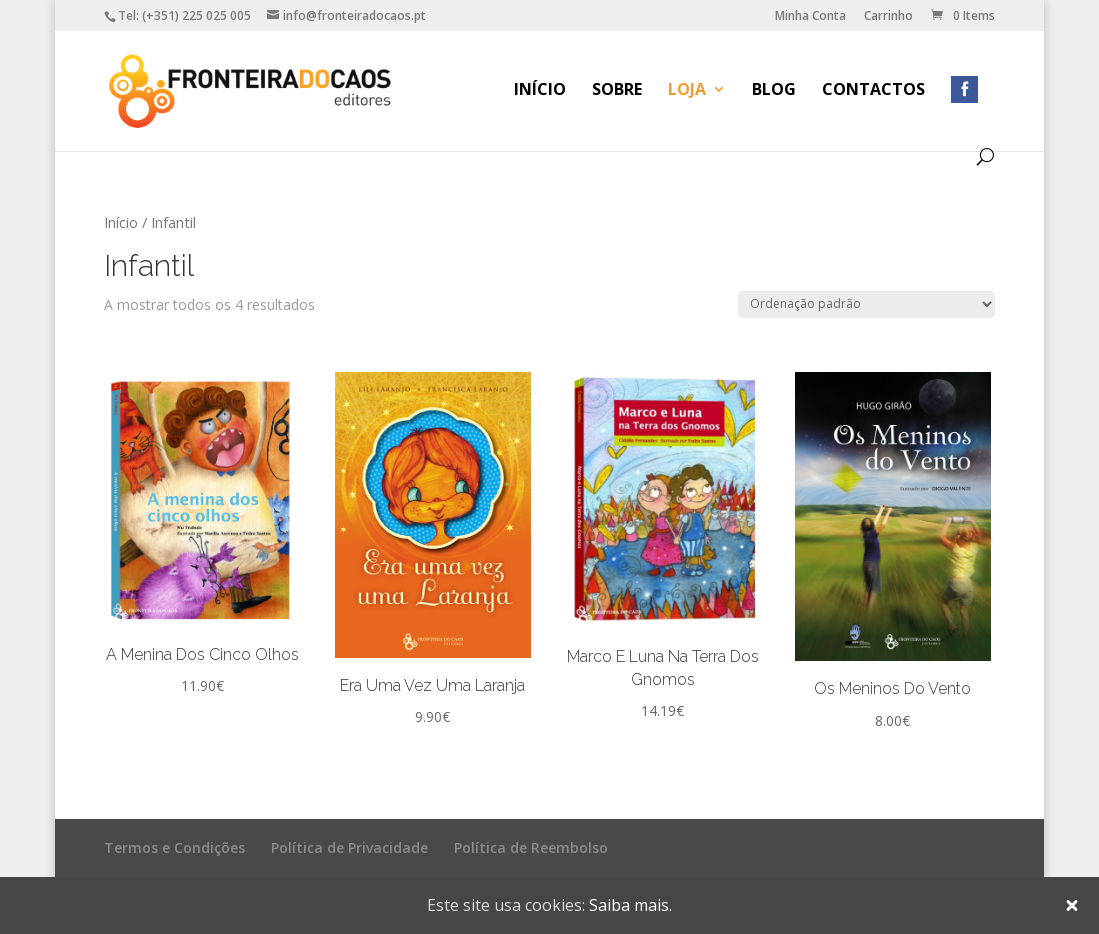  I want to click on Política de Reembolso, so click(531, 847).